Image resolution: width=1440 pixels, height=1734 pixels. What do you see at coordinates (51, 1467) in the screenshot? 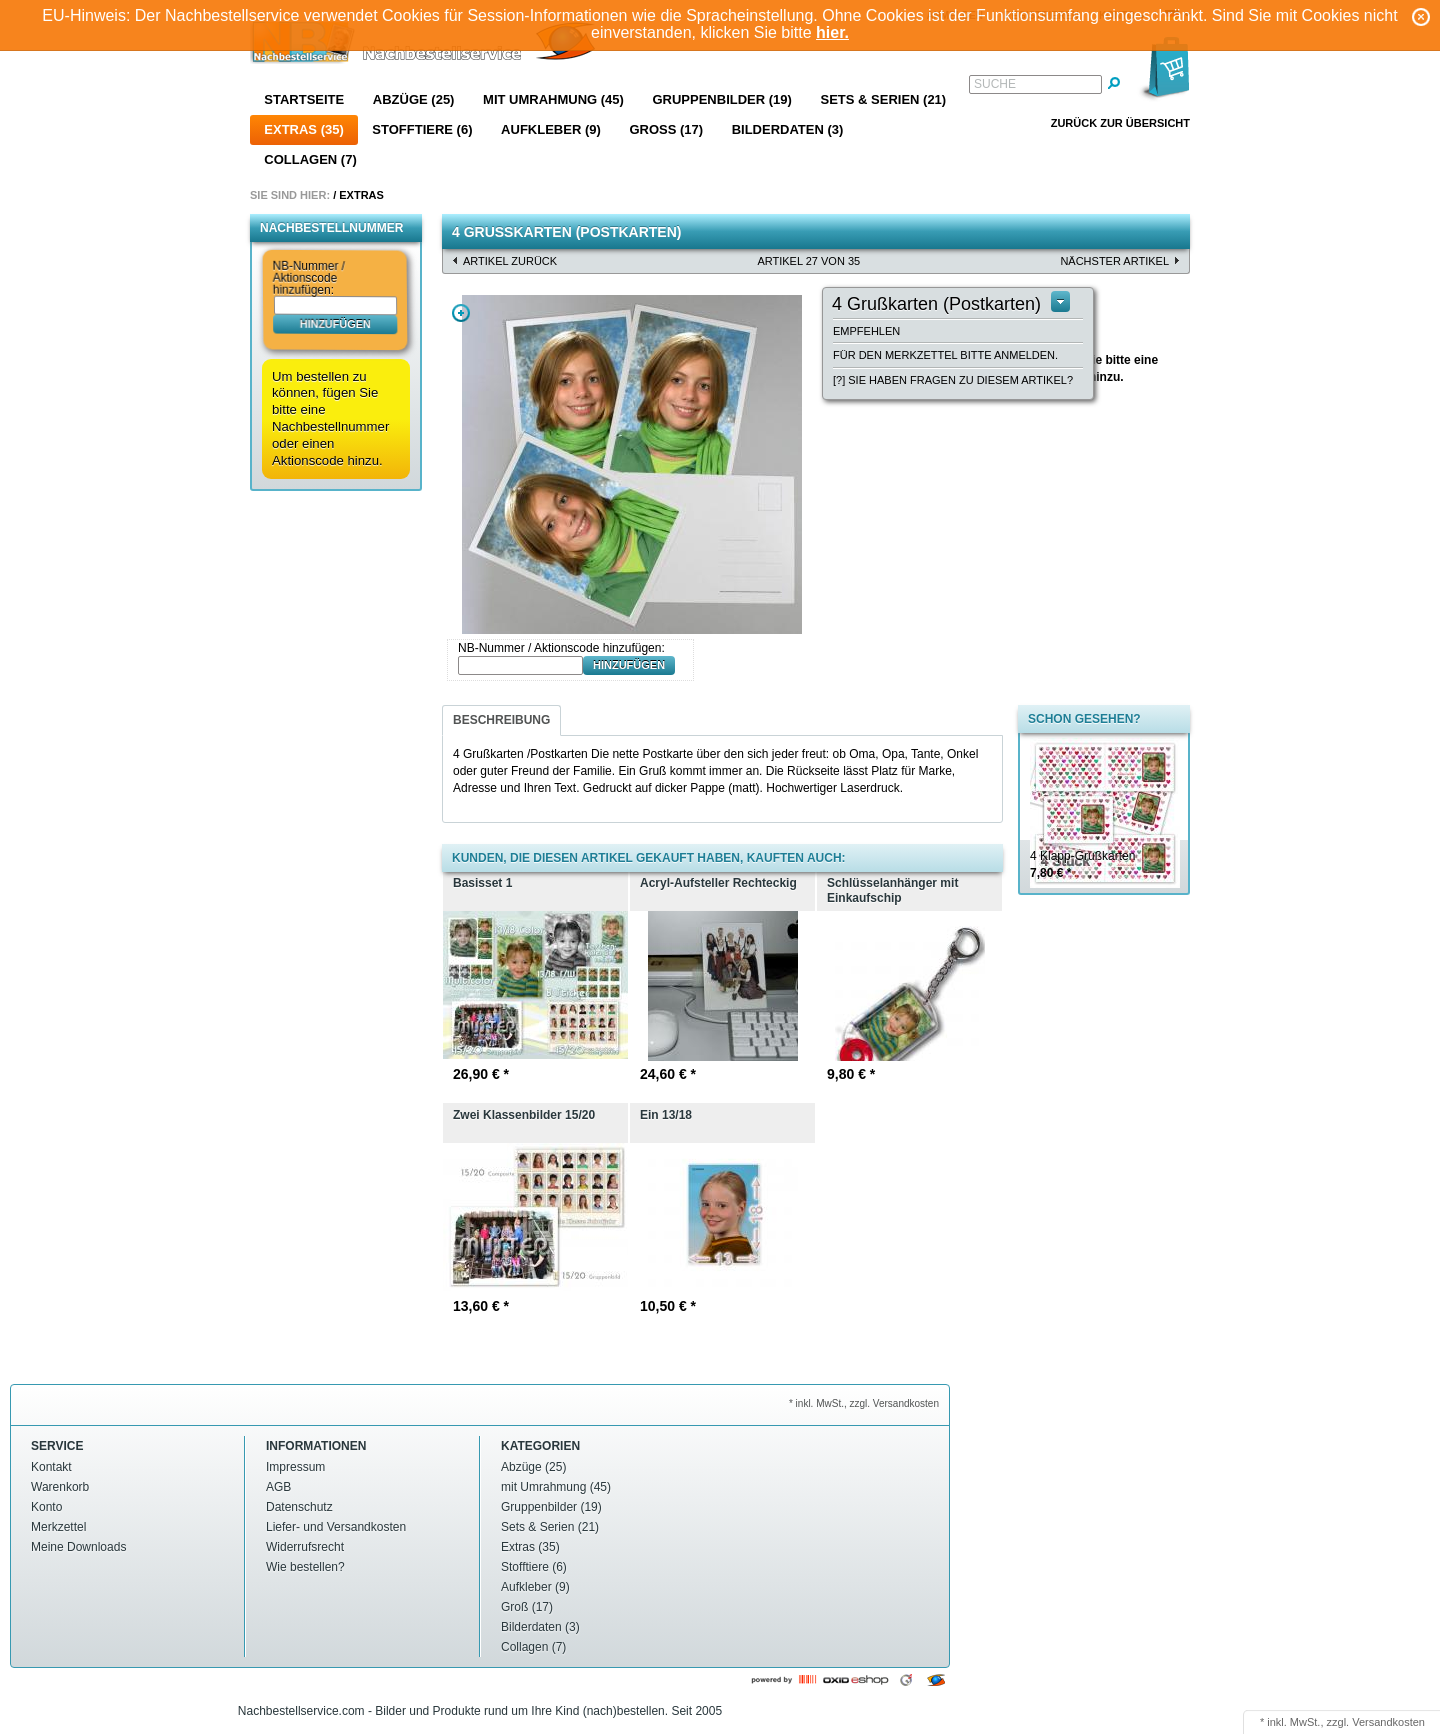
I see `Kontakt` at bounding box center [51, 1467].